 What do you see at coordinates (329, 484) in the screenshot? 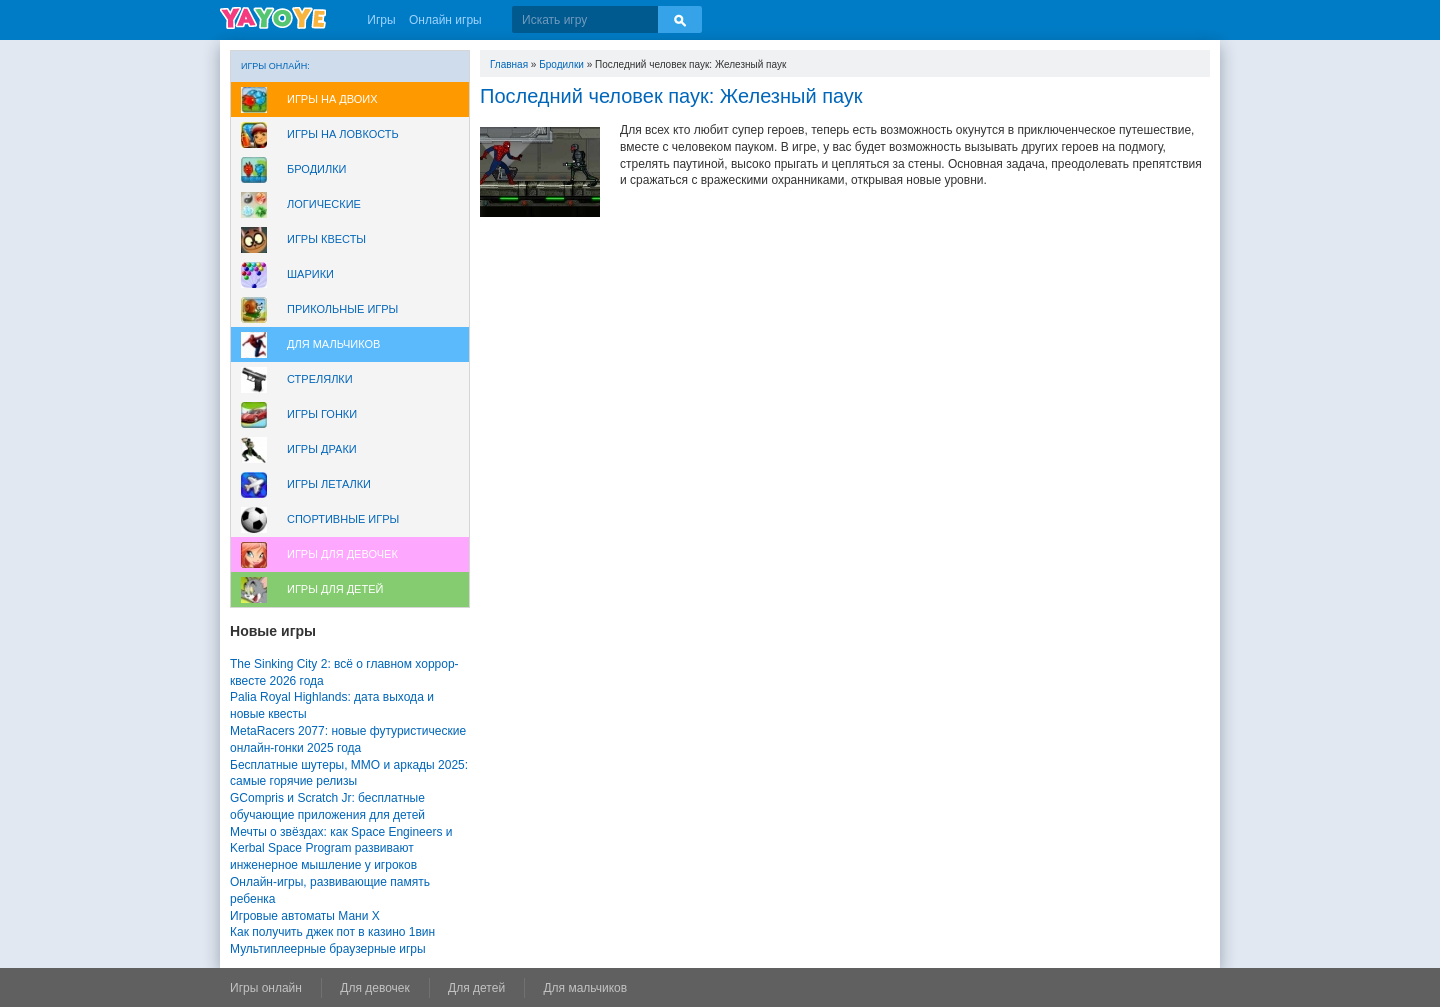
I see `Игры леталки` at bounding box center [329, 484].